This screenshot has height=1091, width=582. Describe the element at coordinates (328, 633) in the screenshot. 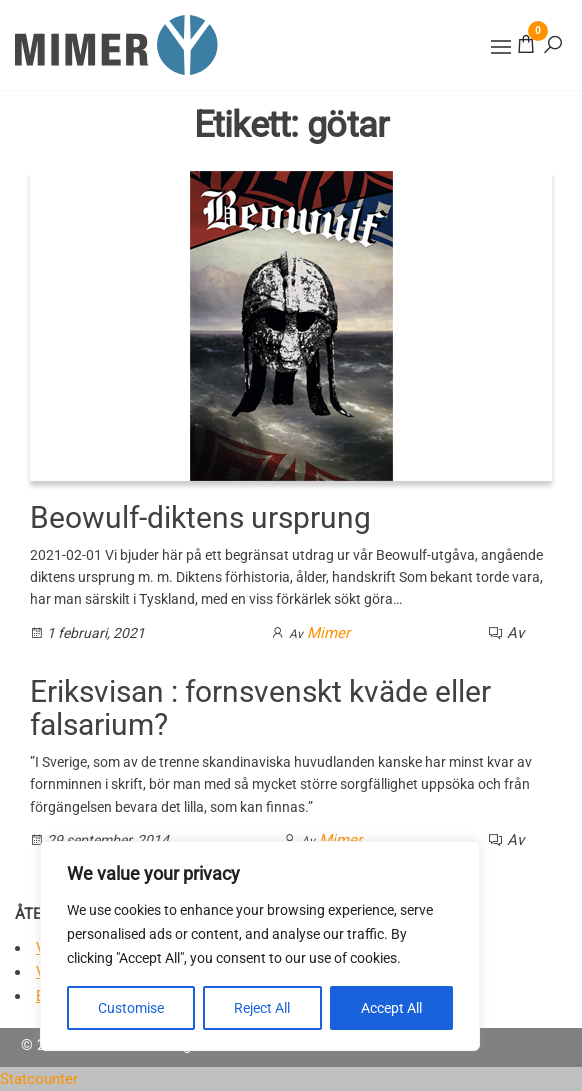

I see `Mimer` at that location.